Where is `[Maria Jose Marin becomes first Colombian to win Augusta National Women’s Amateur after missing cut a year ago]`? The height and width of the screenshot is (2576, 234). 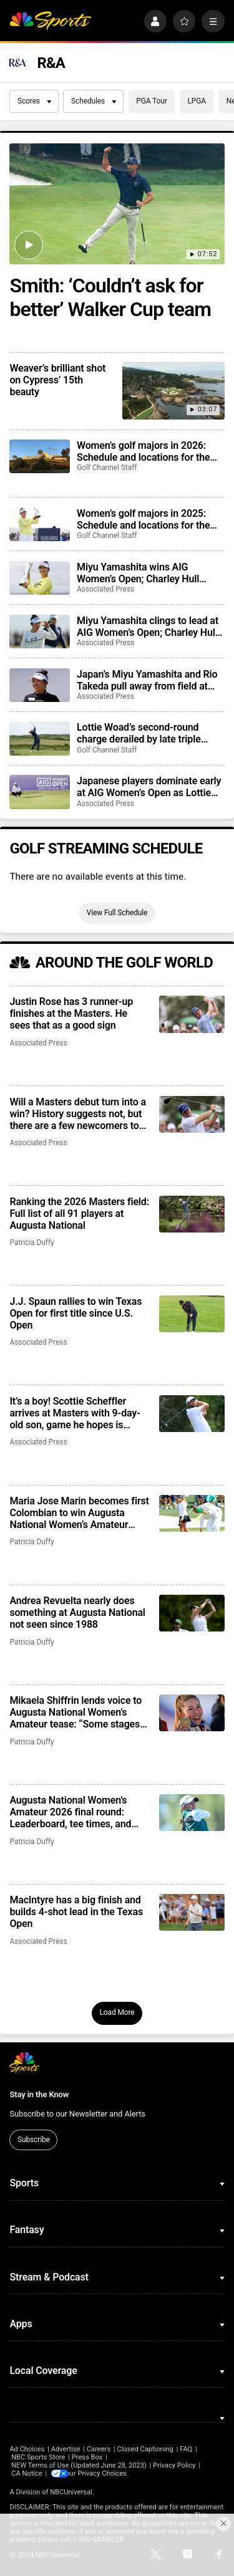 [Maria Jose Marin becomes first Colombian to win Augusta National Women’s Amateur after missing cut a year ago] is located at coordinates (192, 1513).